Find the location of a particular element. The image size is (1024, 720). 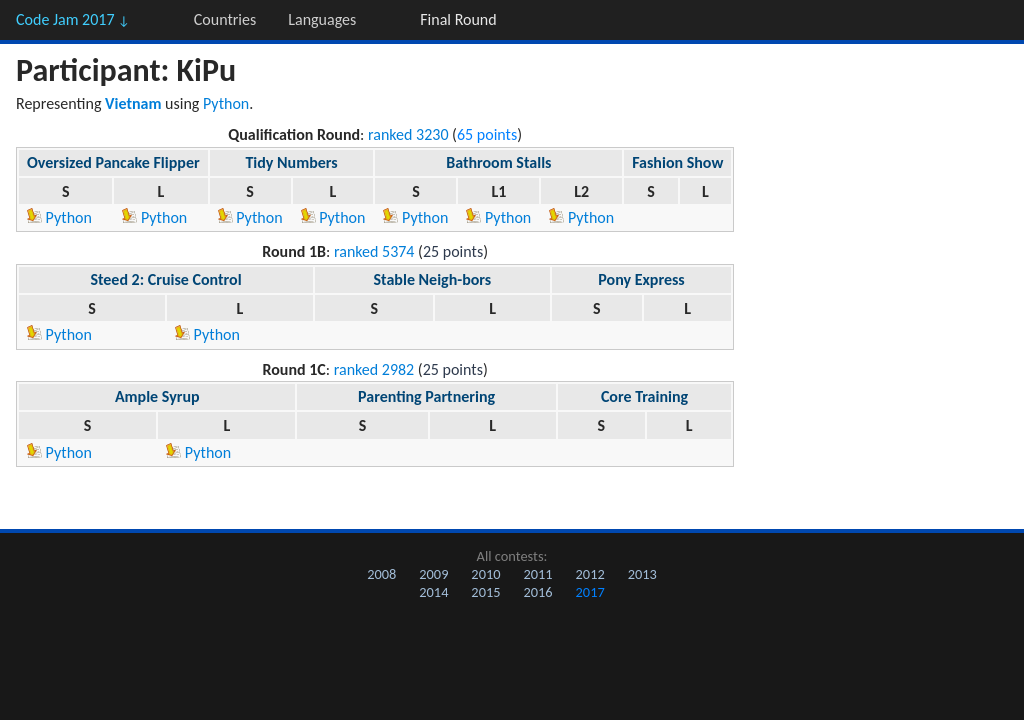

Languages is located at coordinates (322, 19).